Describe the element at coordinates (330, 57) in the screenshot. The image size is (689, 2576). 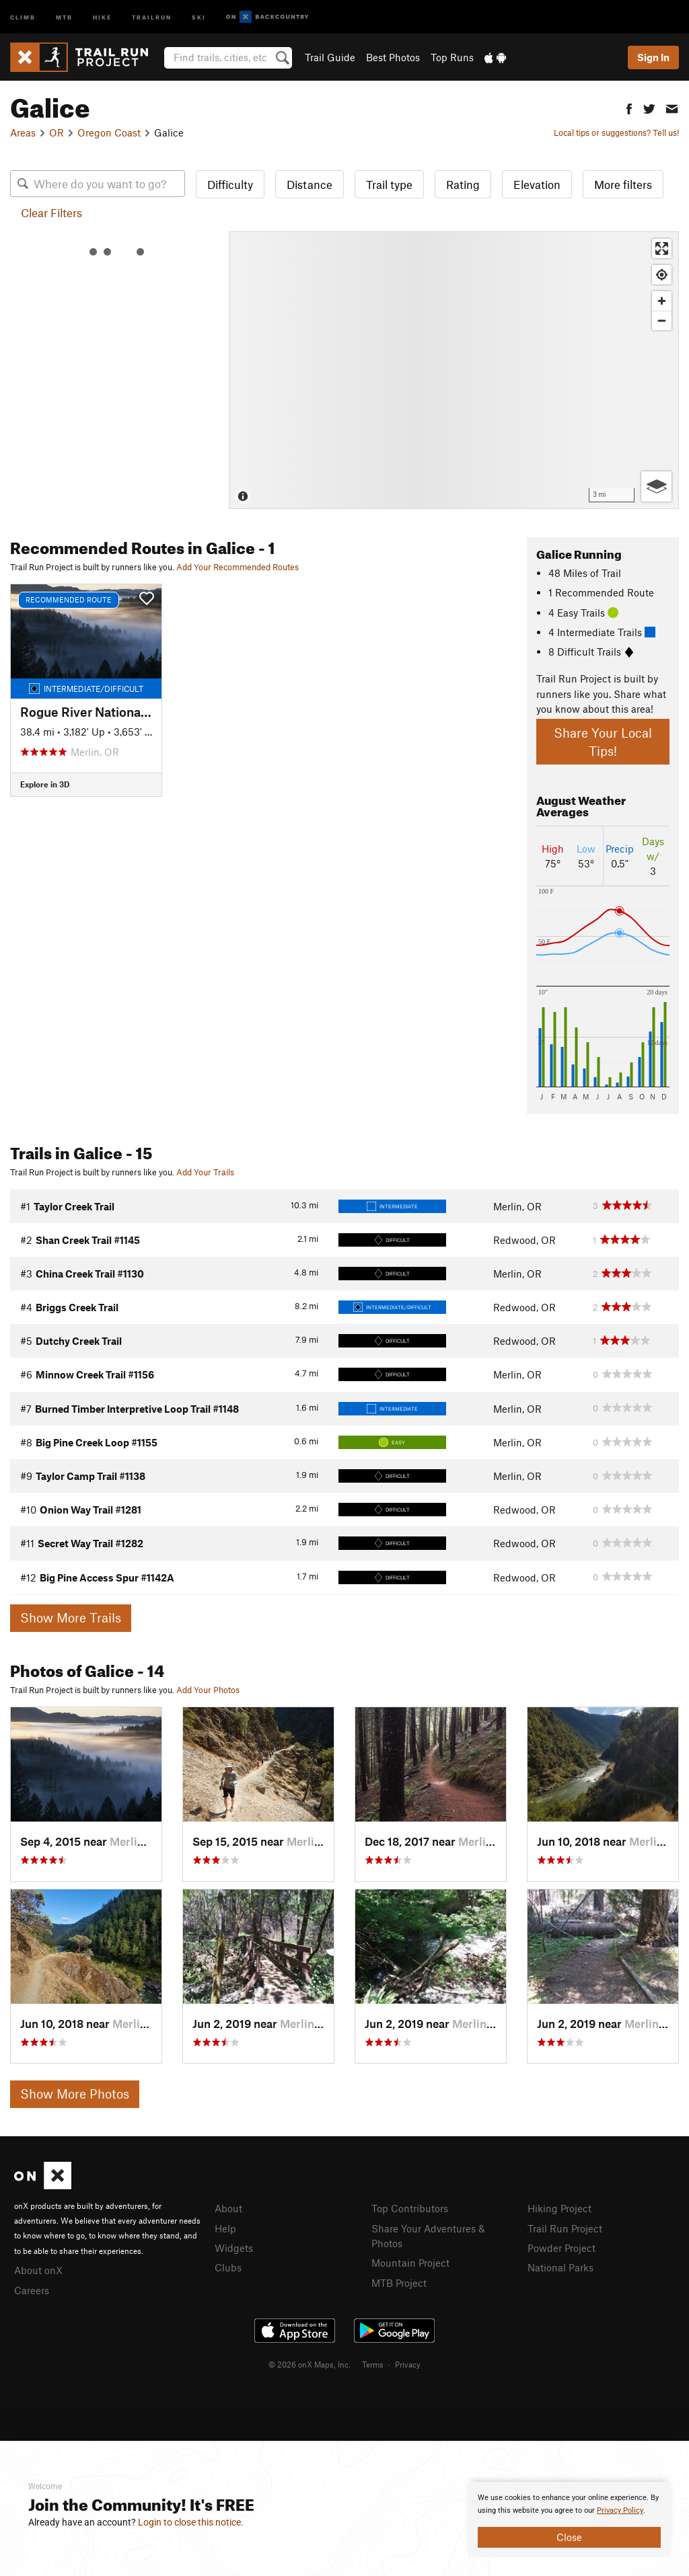
I see `Trail Guide` at that location.